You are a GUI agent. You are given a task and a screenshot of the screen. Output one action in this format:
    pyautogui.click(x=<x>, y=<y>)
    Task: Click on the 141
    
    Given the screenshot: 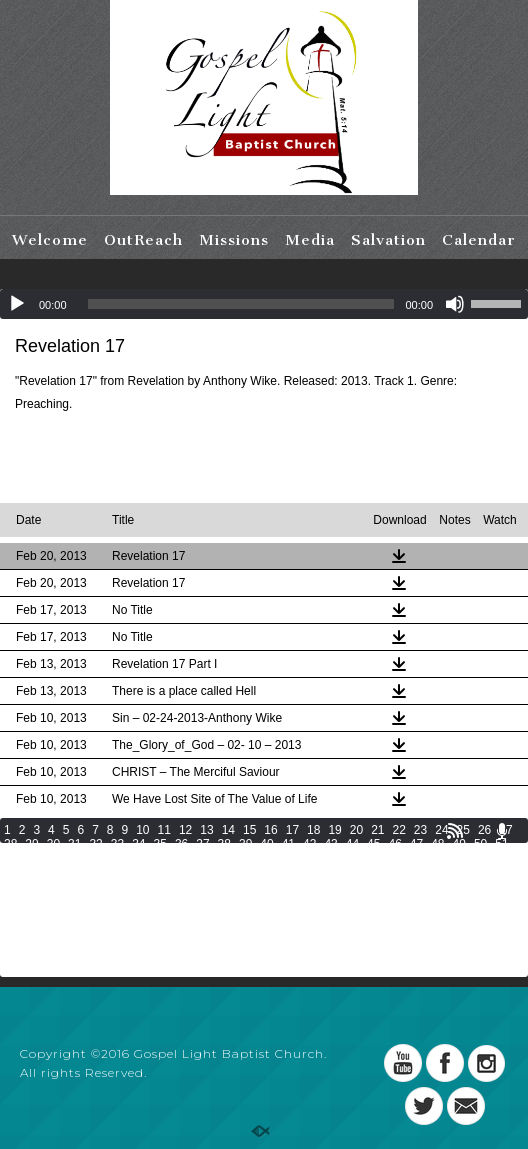 What is the action you would take?
    pyautogui.click(x=154, y=914)
    